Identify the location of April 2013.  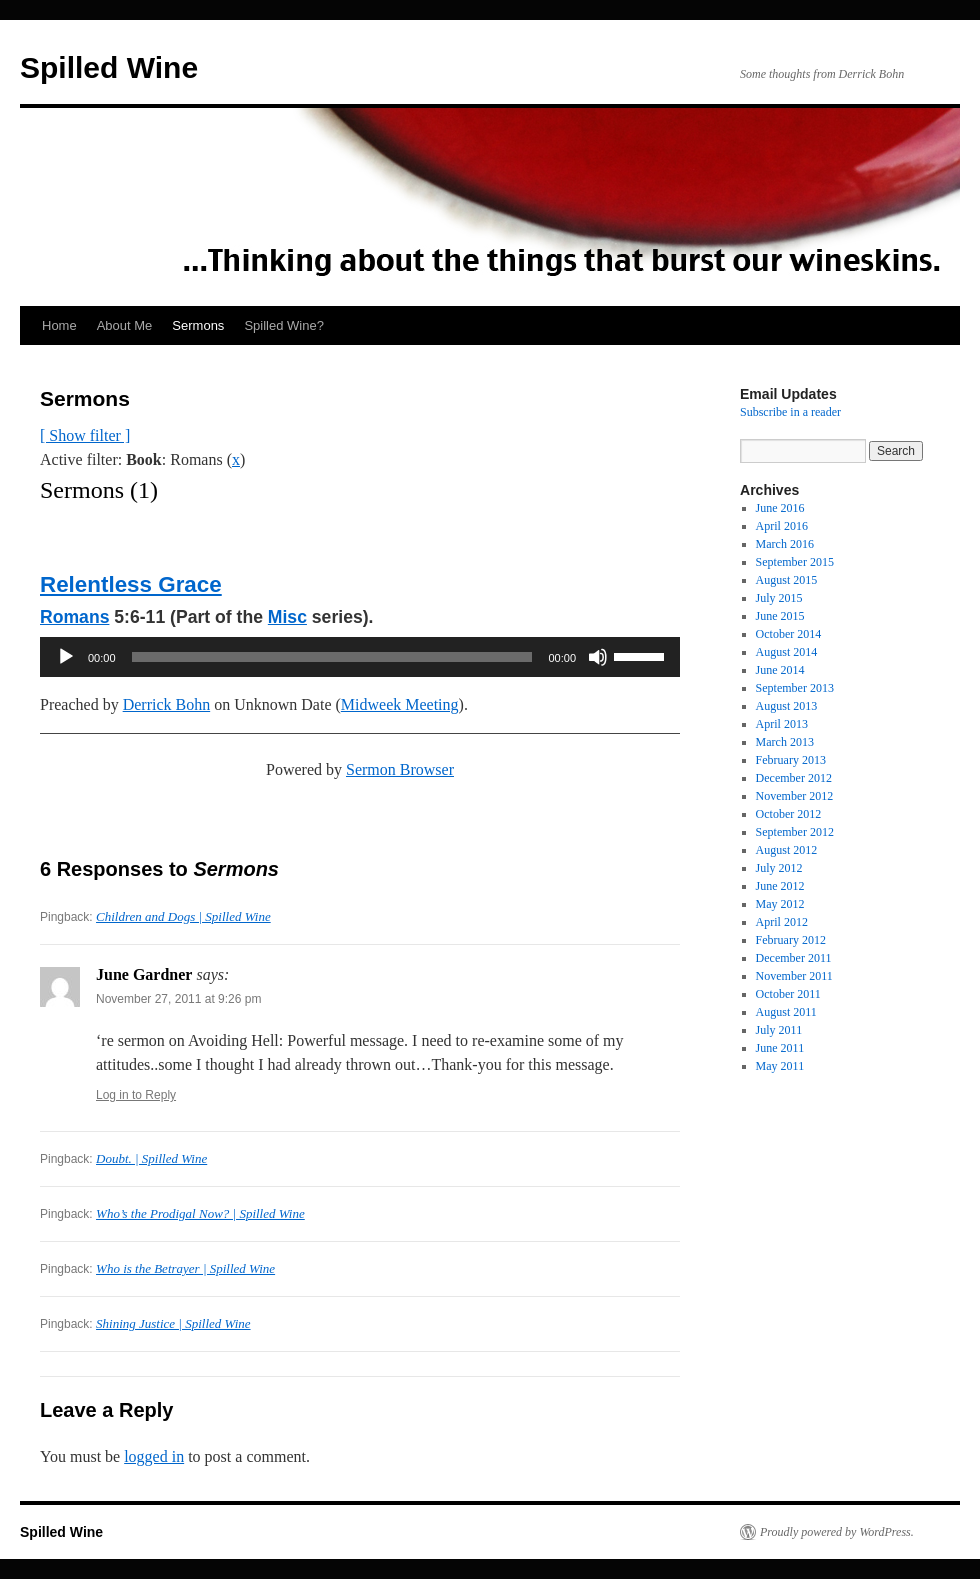
(782, 724).